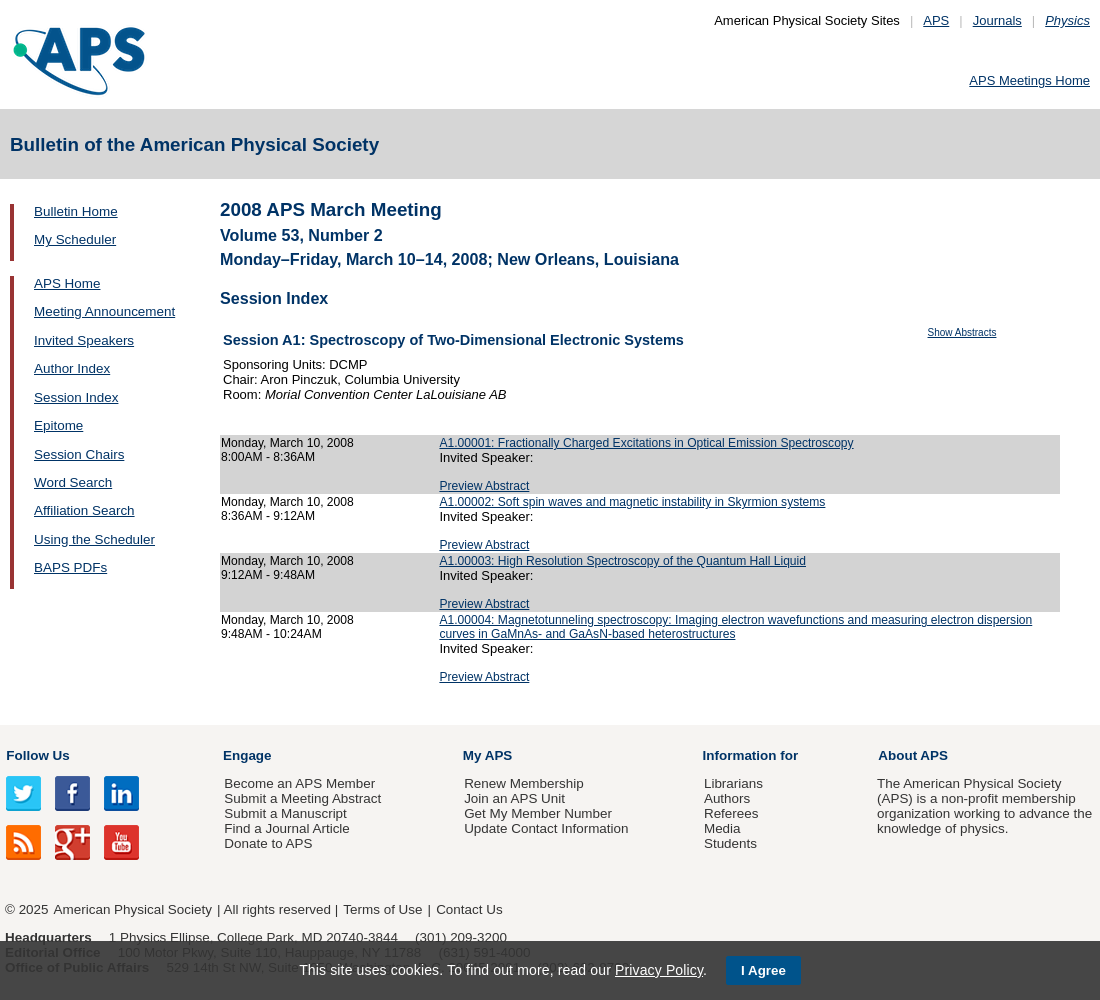  What do you see at coordinates (58, 425) in the screenshot?
I see `Epitome` at bounding box center [58, 425].